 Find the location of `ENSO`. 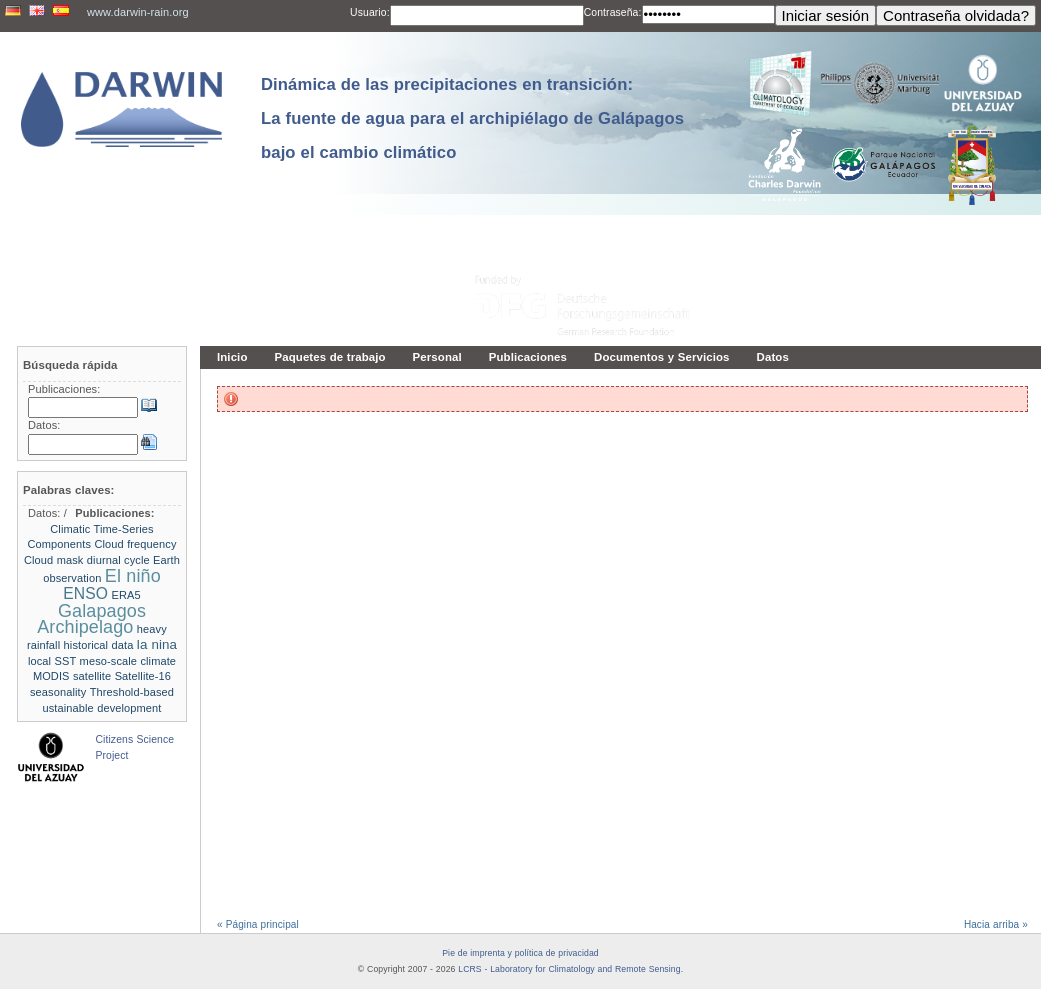

ENSO is located at coordinates (85, 593).